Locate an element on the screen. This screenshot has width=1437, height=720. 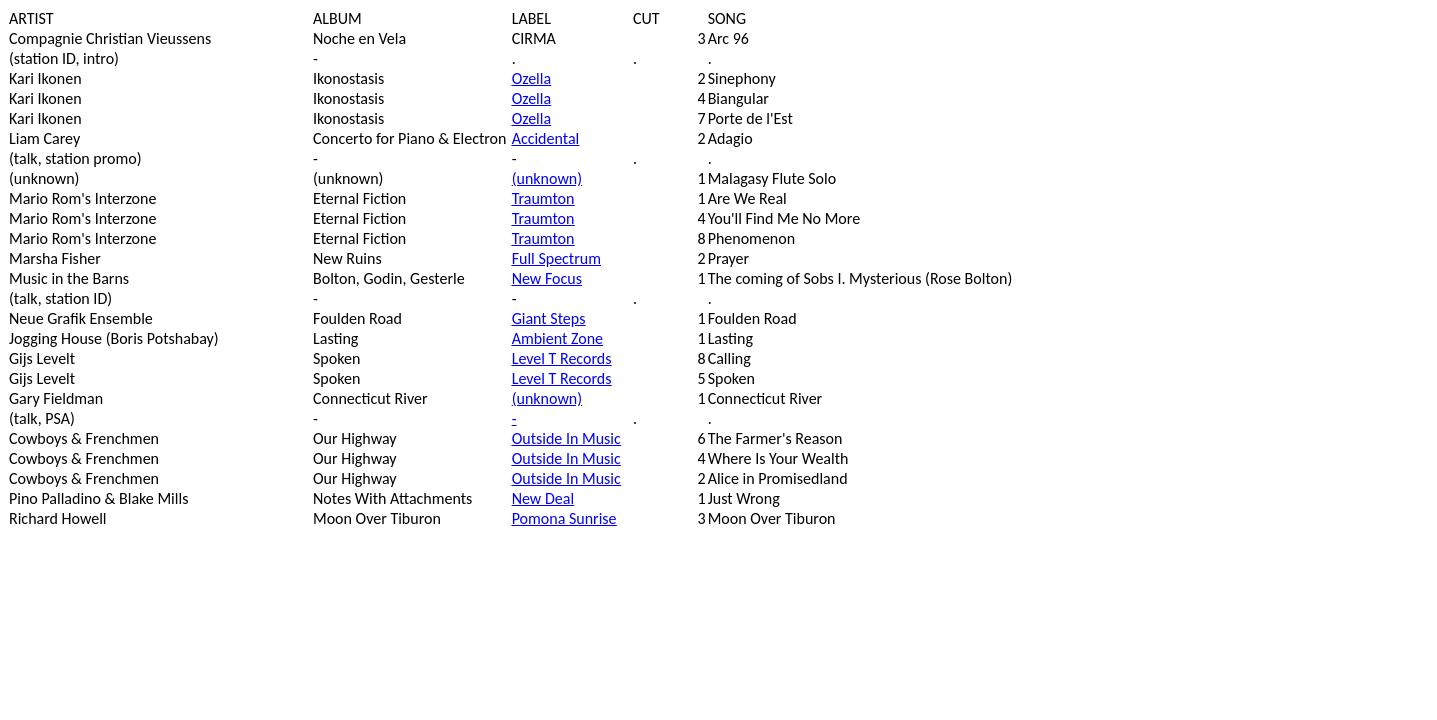
Pomona Sunrise is located at coordinates (564, 518).